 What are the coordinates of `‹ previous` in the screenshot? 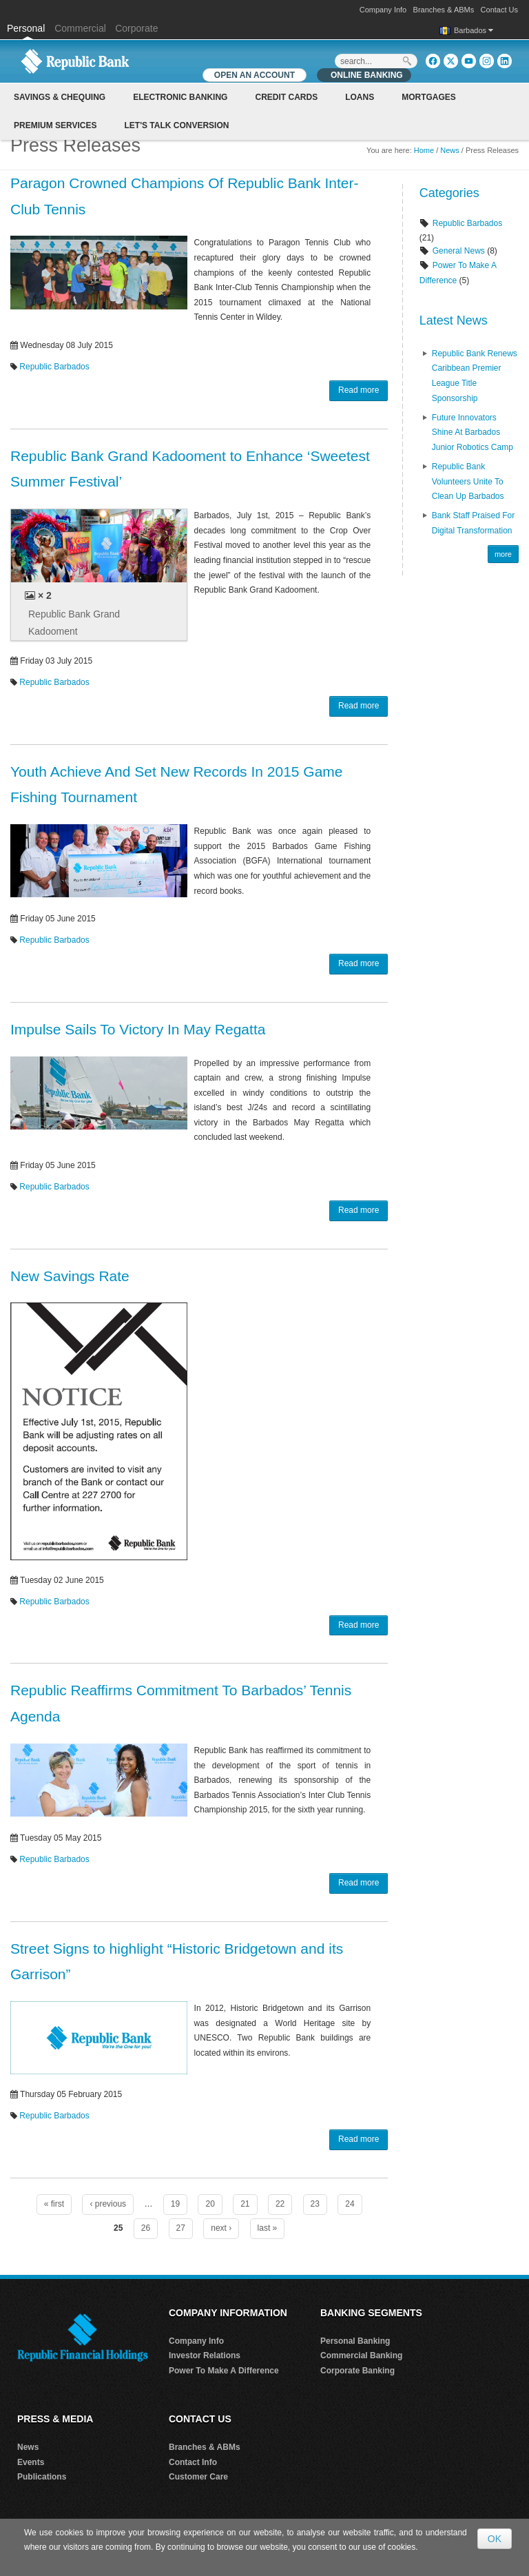 It's located at (108, 2204).